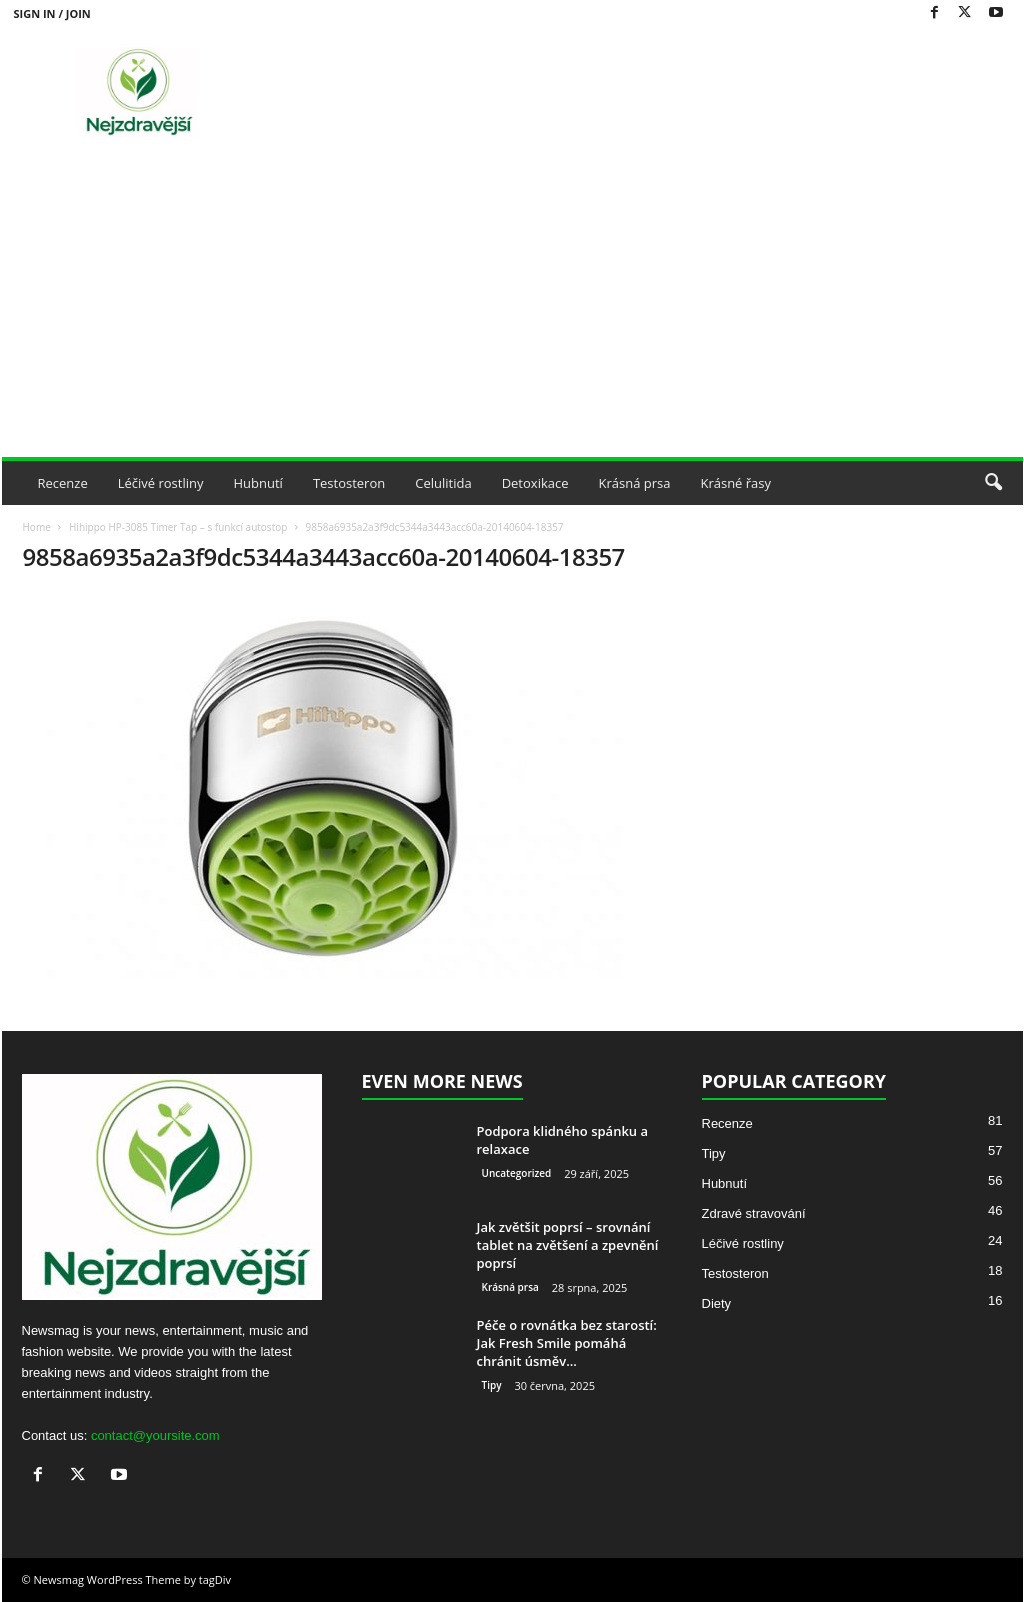 The width and height of the screenshot is (1024, 1602). Describe the element at coordinates (178, 527) in the screenshot. I see `Hihippo HP-3085 Timer Tap – s funkcí autostop` at that location.